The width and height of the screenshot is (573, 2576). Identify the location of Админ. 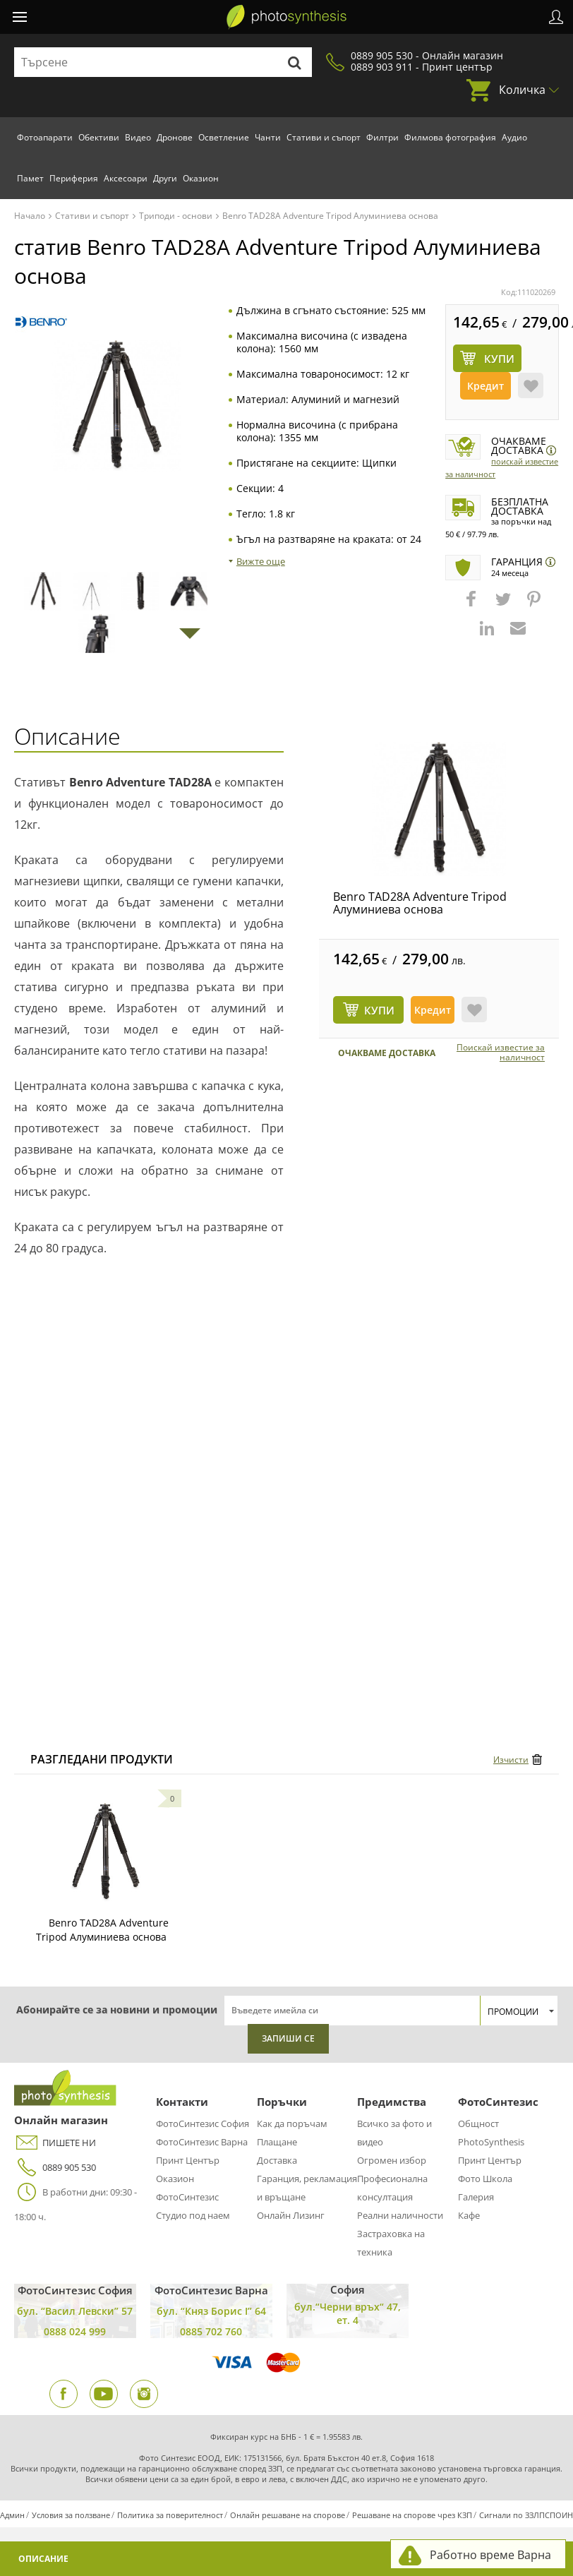
(12, 2515).